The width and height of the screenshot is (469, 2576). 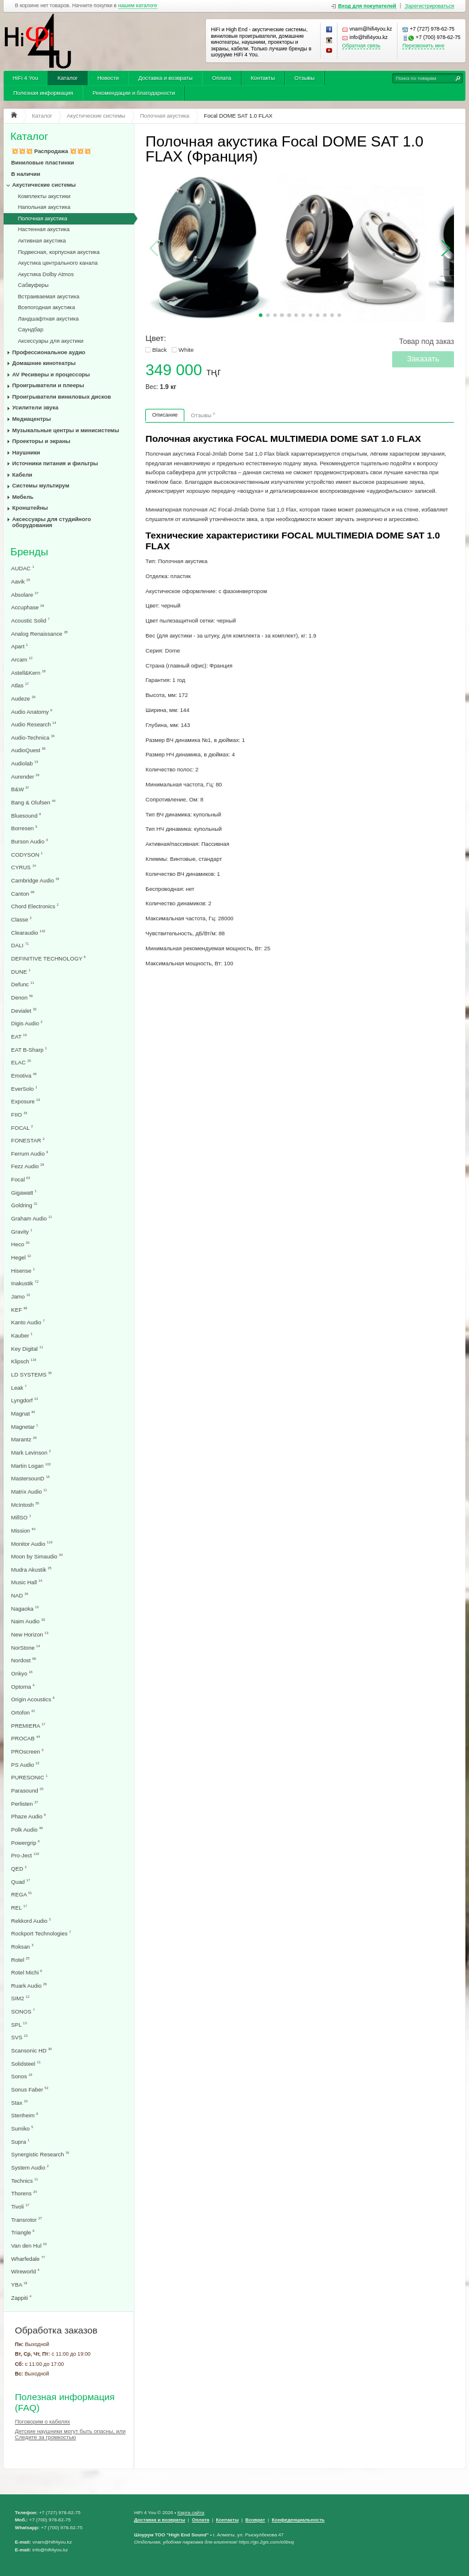 I want to click on Напольная акустика, so click(x=44, y=207).